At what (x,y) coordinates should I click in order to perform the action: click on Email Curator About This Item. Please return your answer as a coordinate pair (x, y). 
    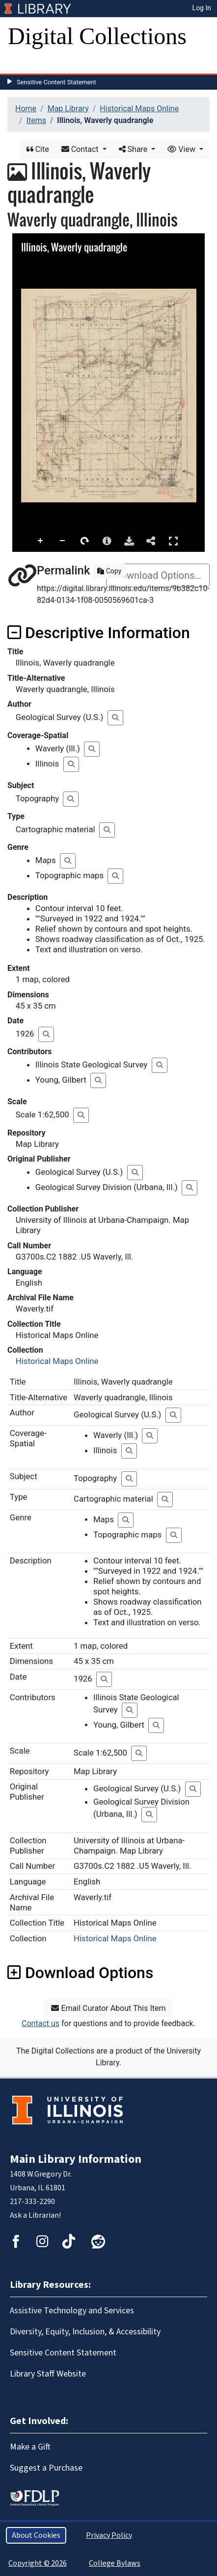
    Looking at the image, I should click on (108, 2008).